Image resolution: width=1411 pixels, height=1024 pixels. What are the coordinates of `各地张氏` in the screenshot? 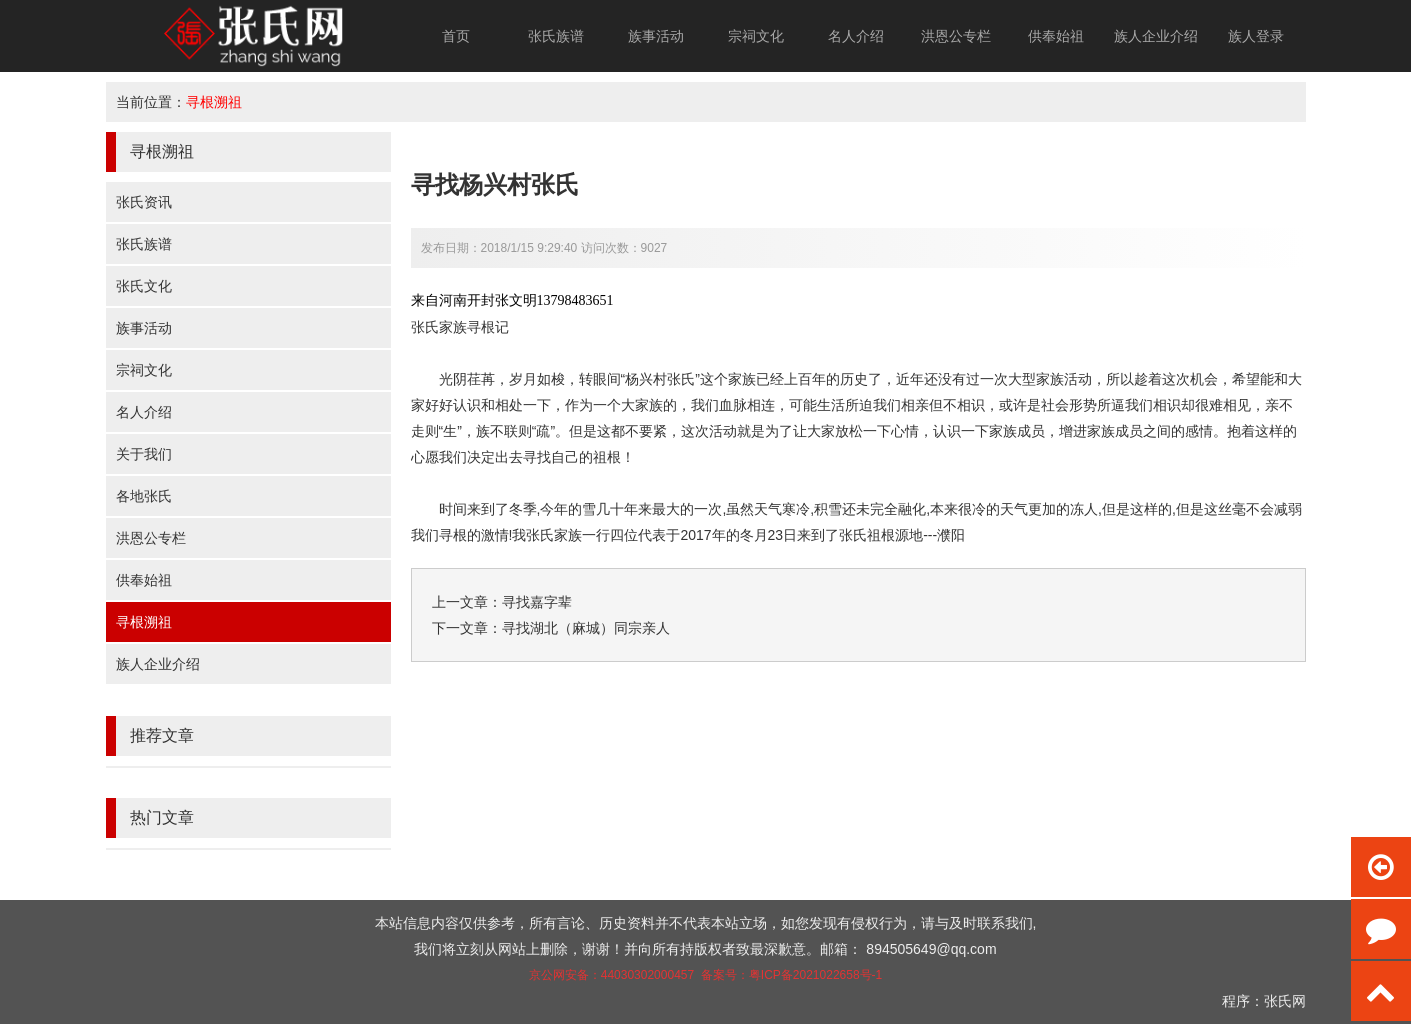 It's located at (144, 496).